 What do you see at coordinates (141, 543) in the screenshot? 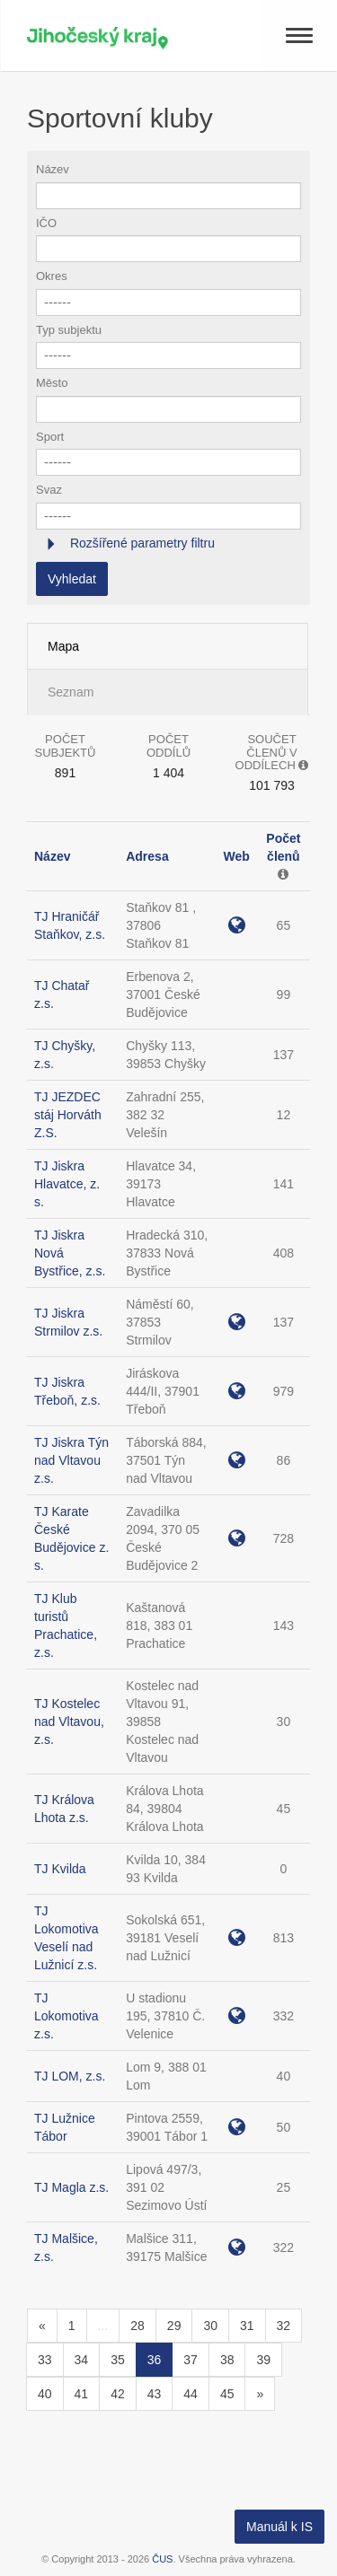
I see `Rozšířené parametry filtru` at bounding box center [141, 543].